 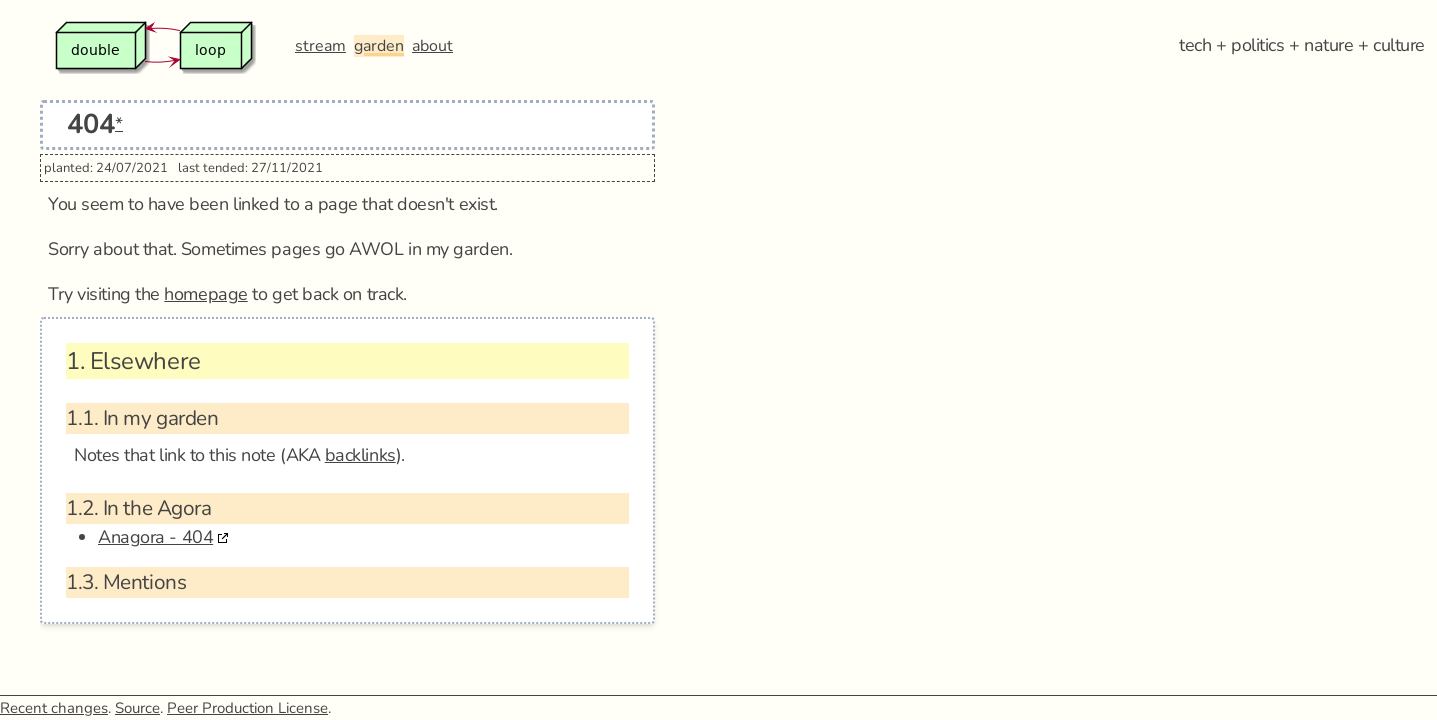 I want to click on Anagora - 404, so click(x=155, y=537).